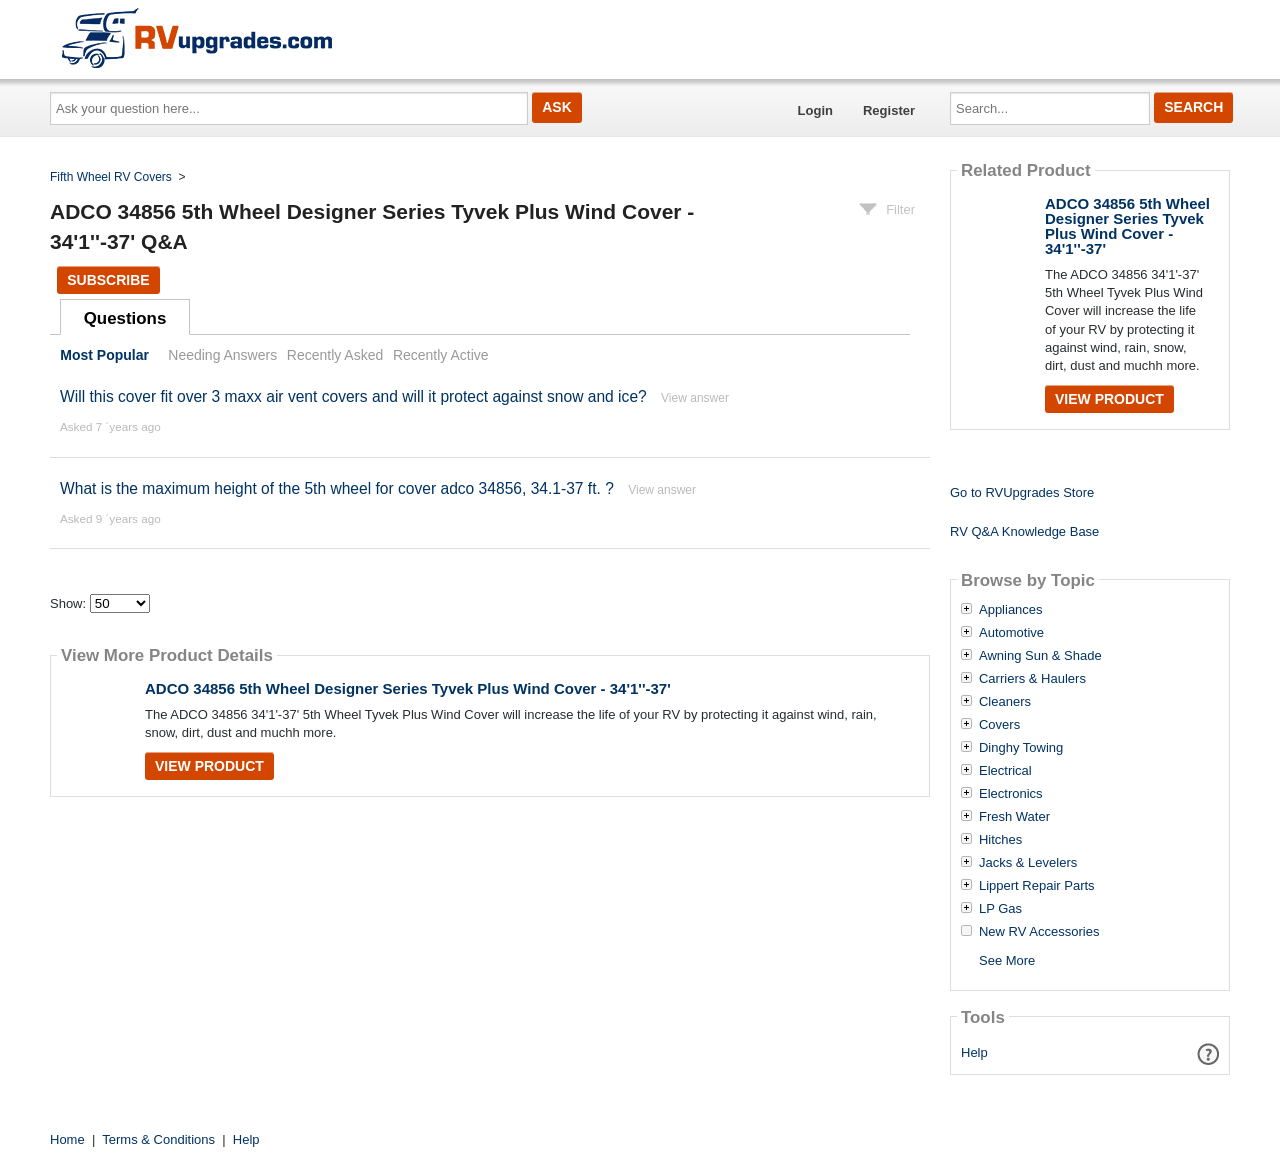 The width and height of the screenshot is (1280, 1169). What do you see at coordinates (335, 355) in the screenshot?
I see `Recently Asked` at bounding box center [335, 355].